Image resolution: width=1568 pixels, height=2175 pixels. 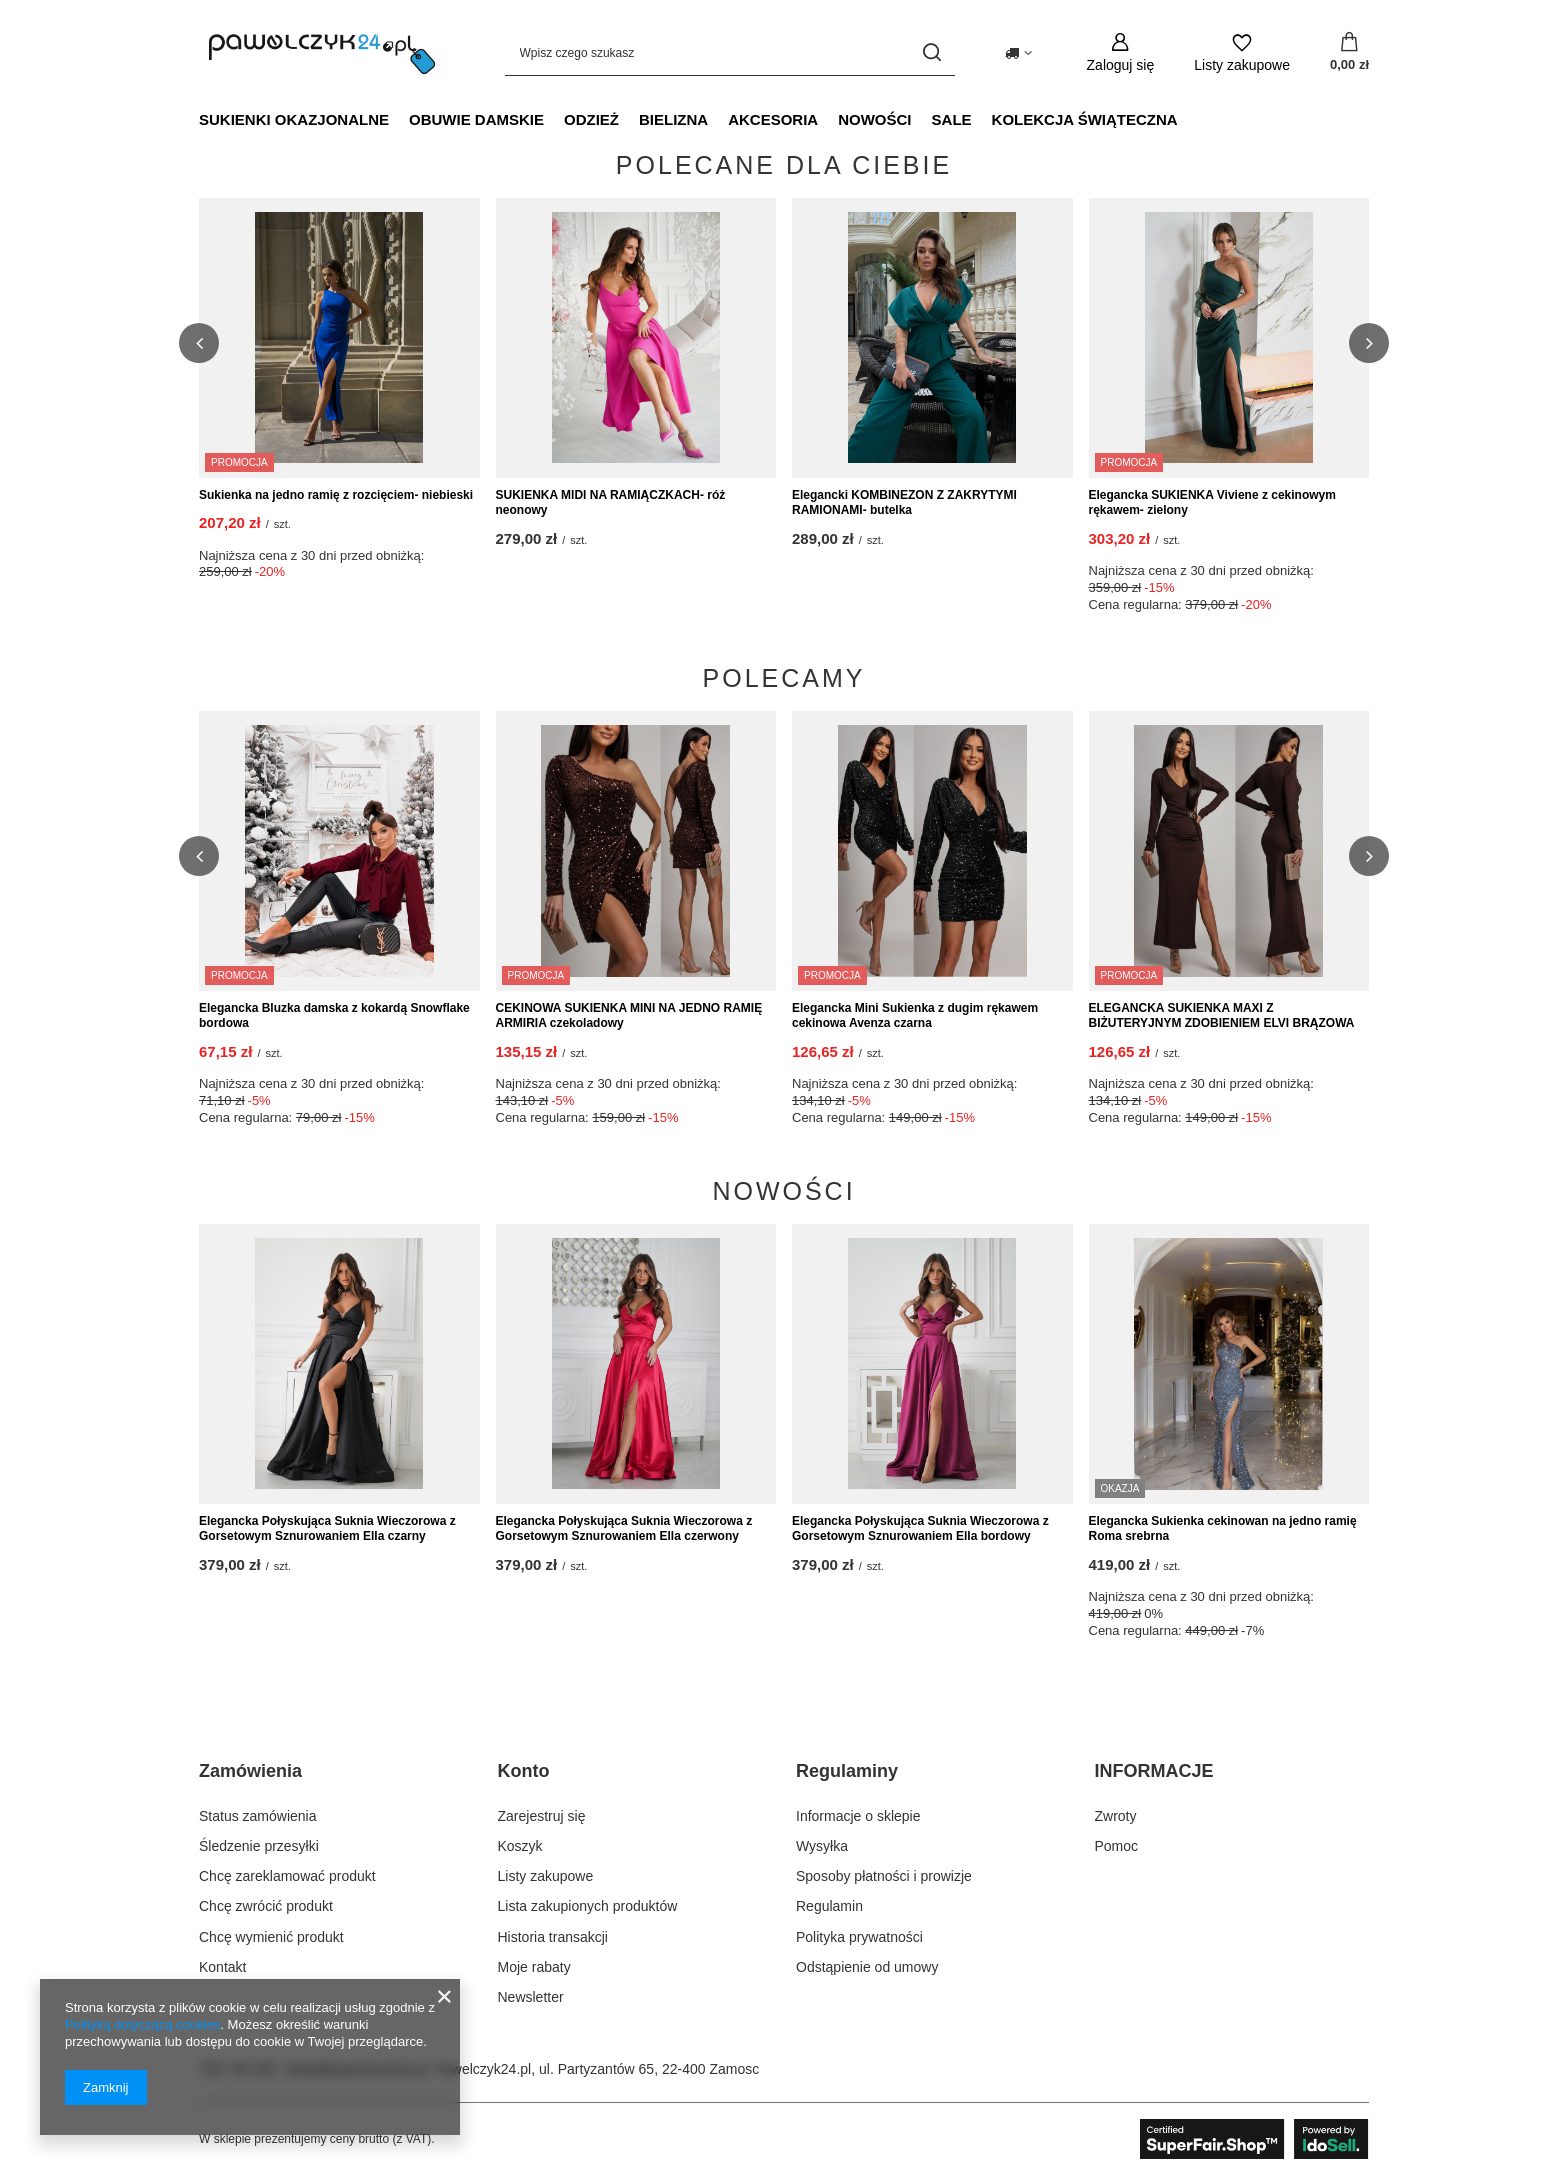 What do you see at coordinates (524, 1771) in the screenshot?
I see `Konto [Nagłówek stopki: Konto]` at bounding box center [524, 1771].